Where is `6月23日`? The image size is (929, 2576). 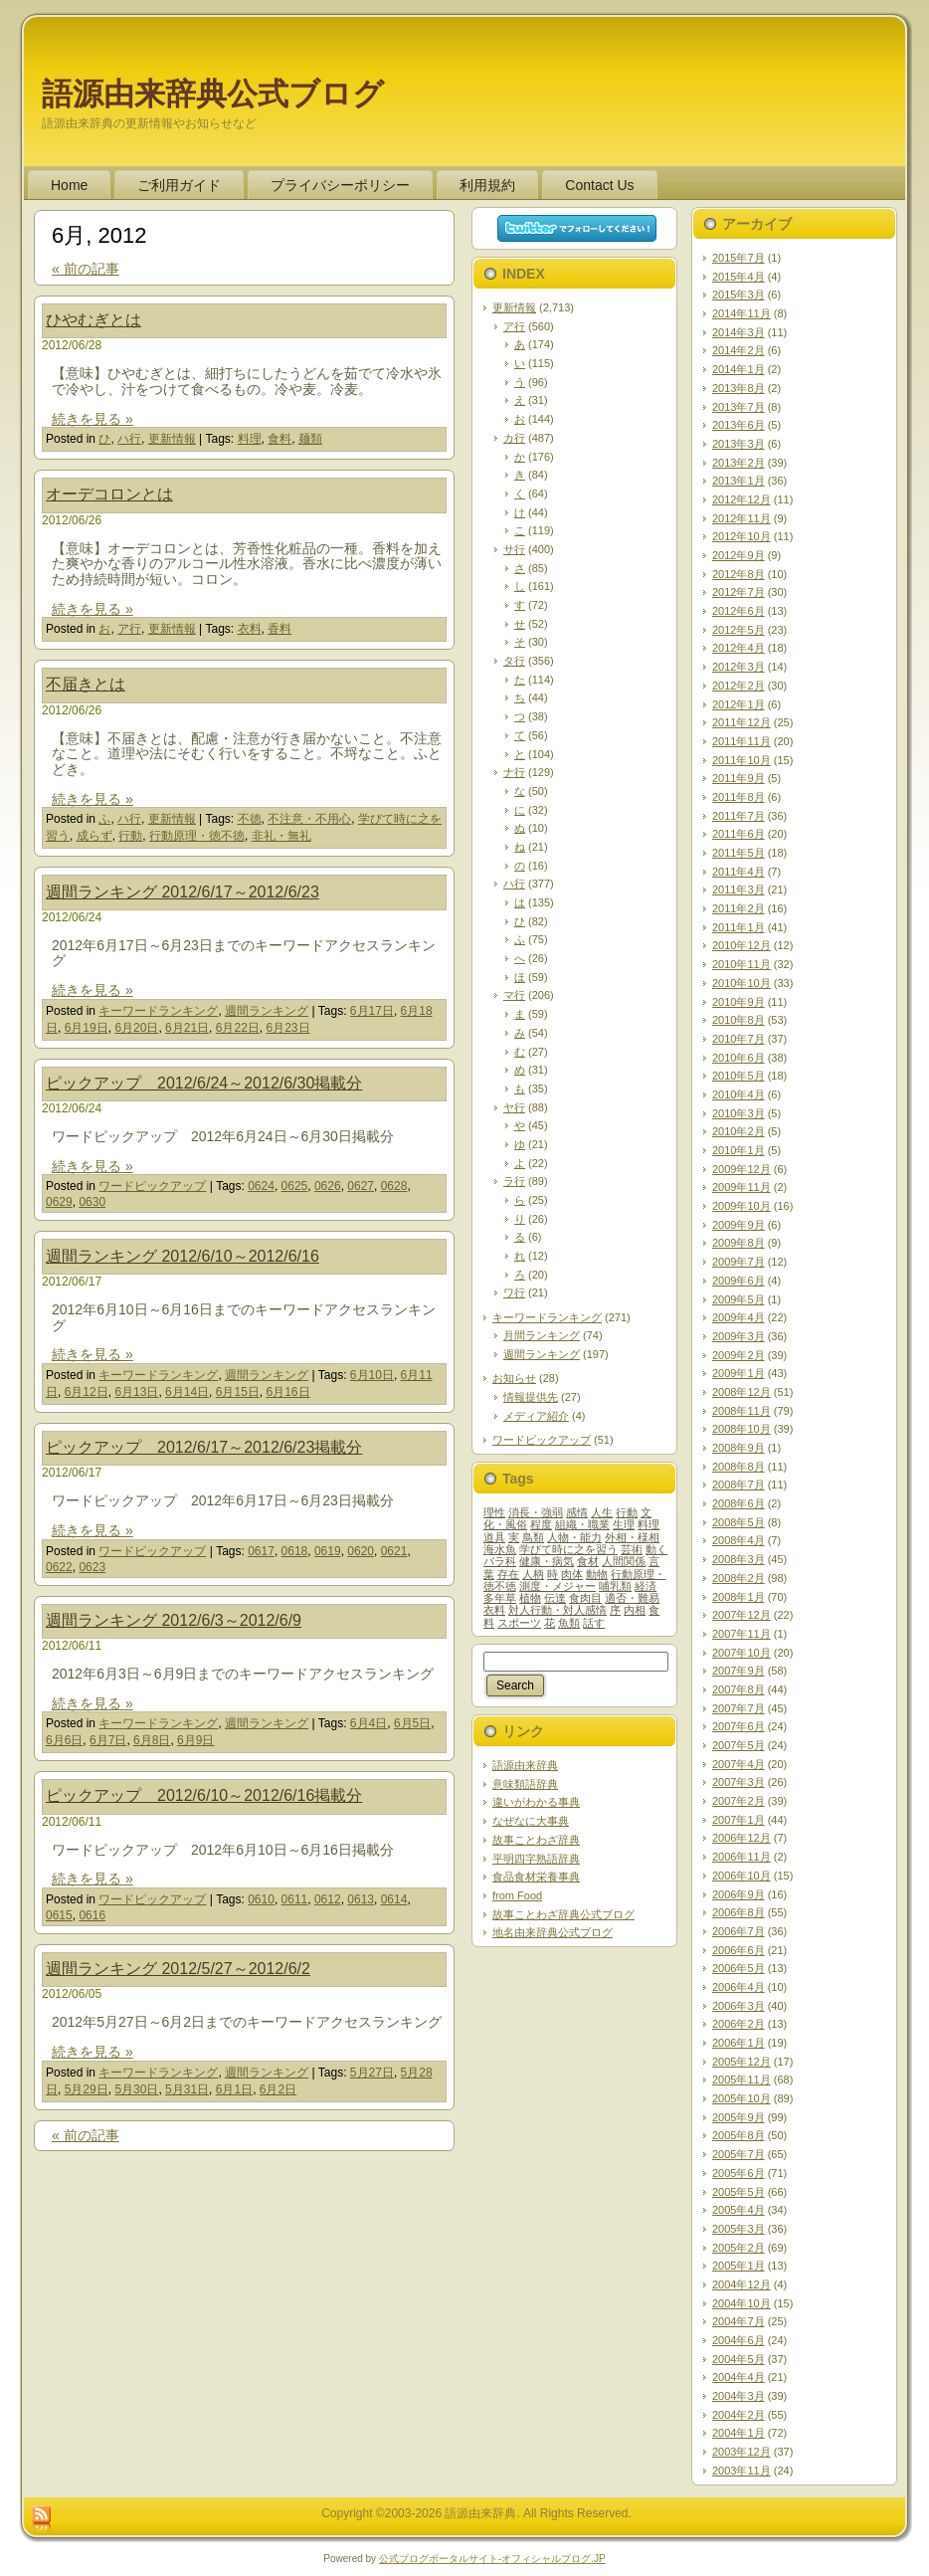 6月23日 is located at coordinates (287, 1028).